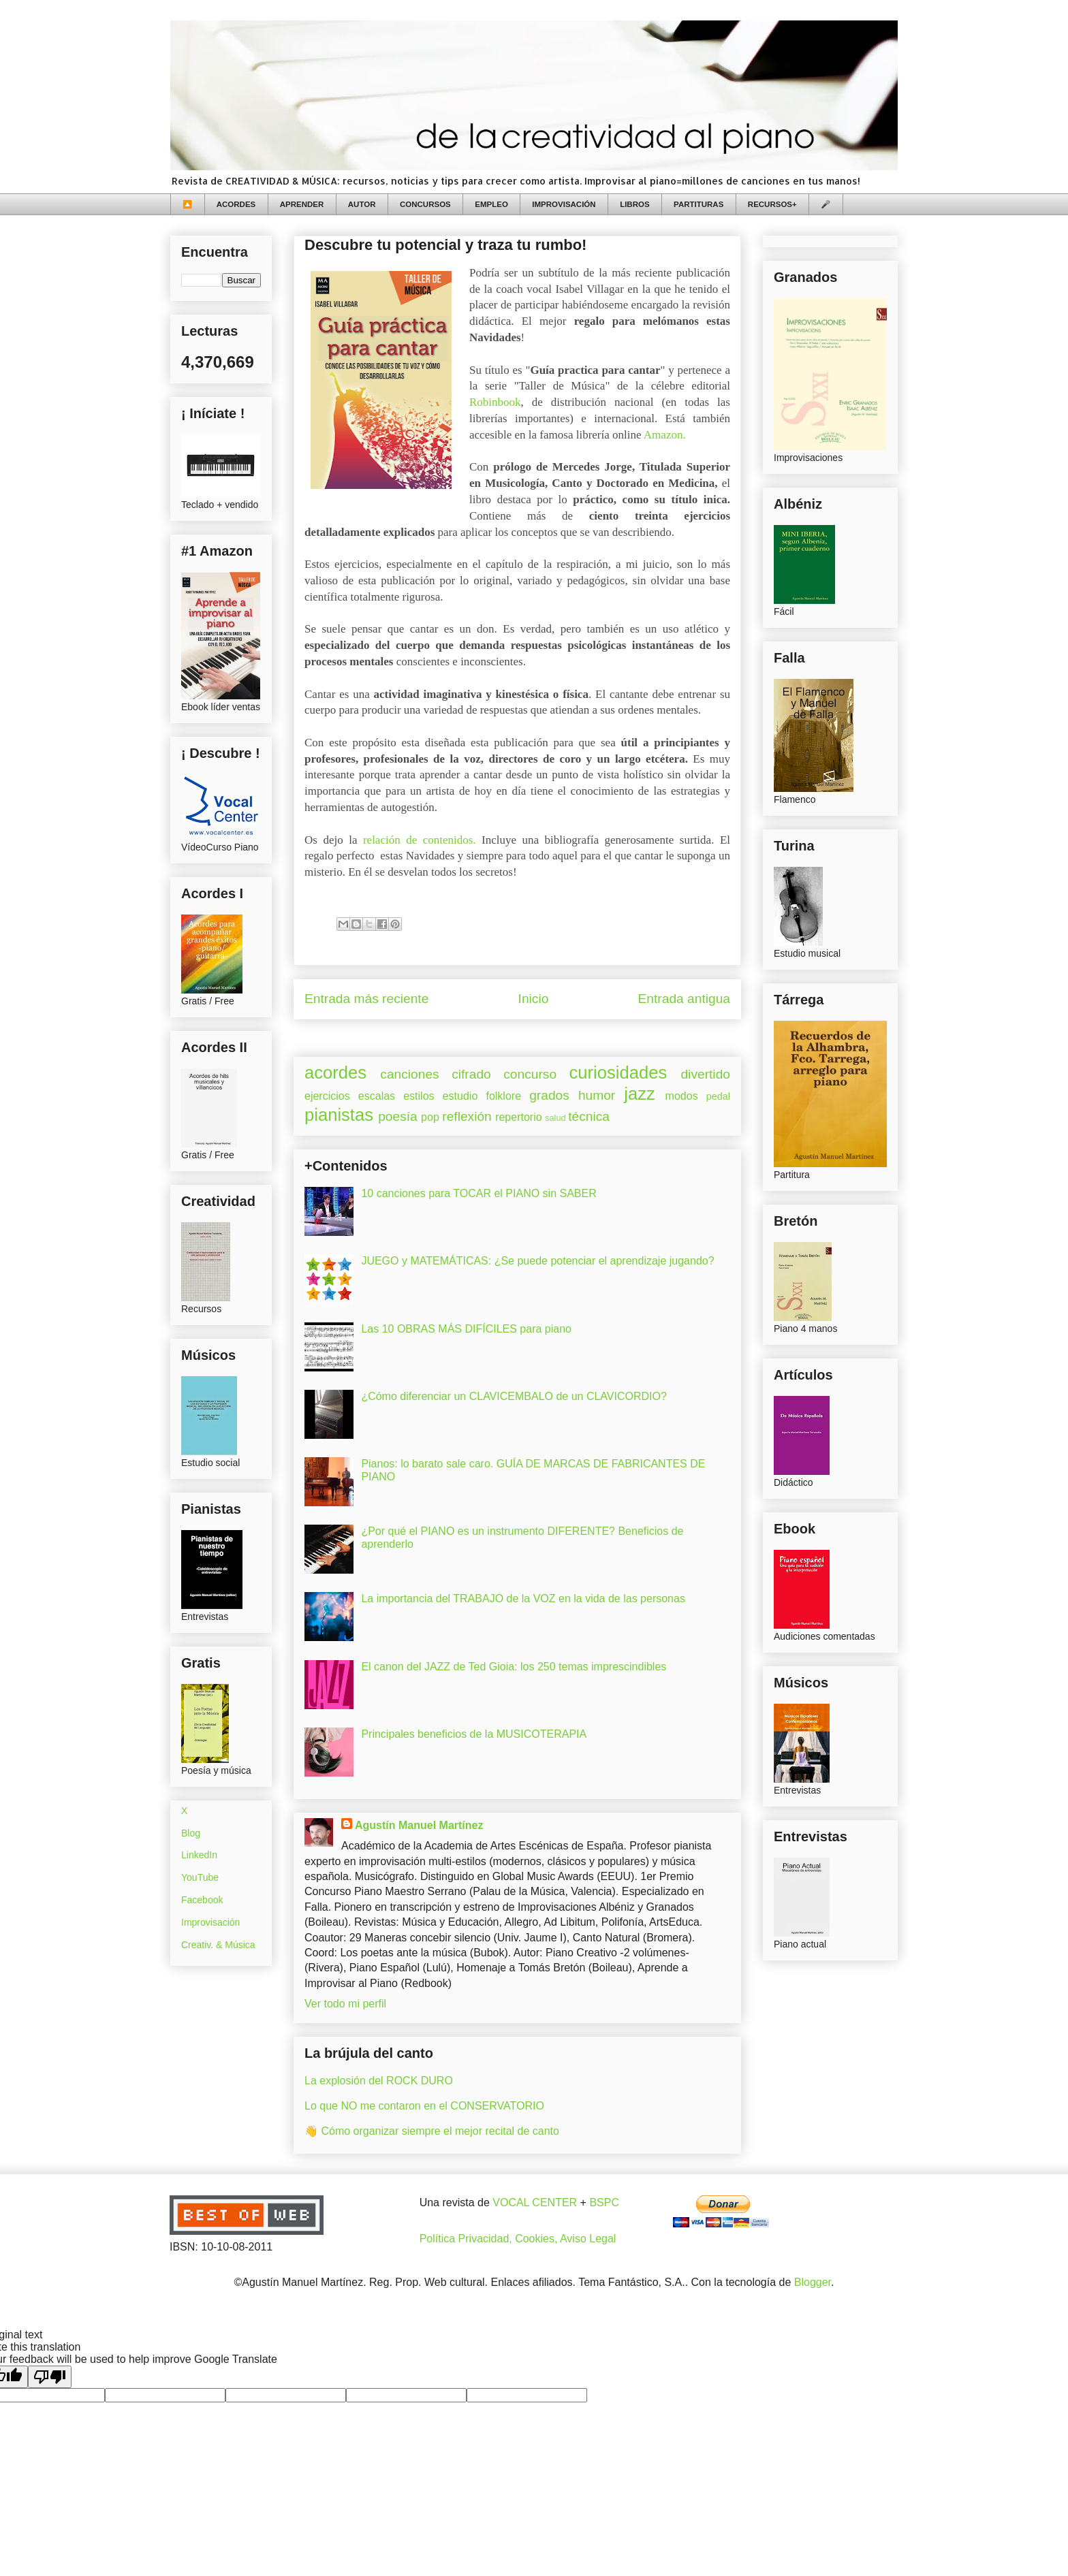 The width and height of the screenshot is (1068, 2576). I want to click on PARTITURAS, so click(698, 204).